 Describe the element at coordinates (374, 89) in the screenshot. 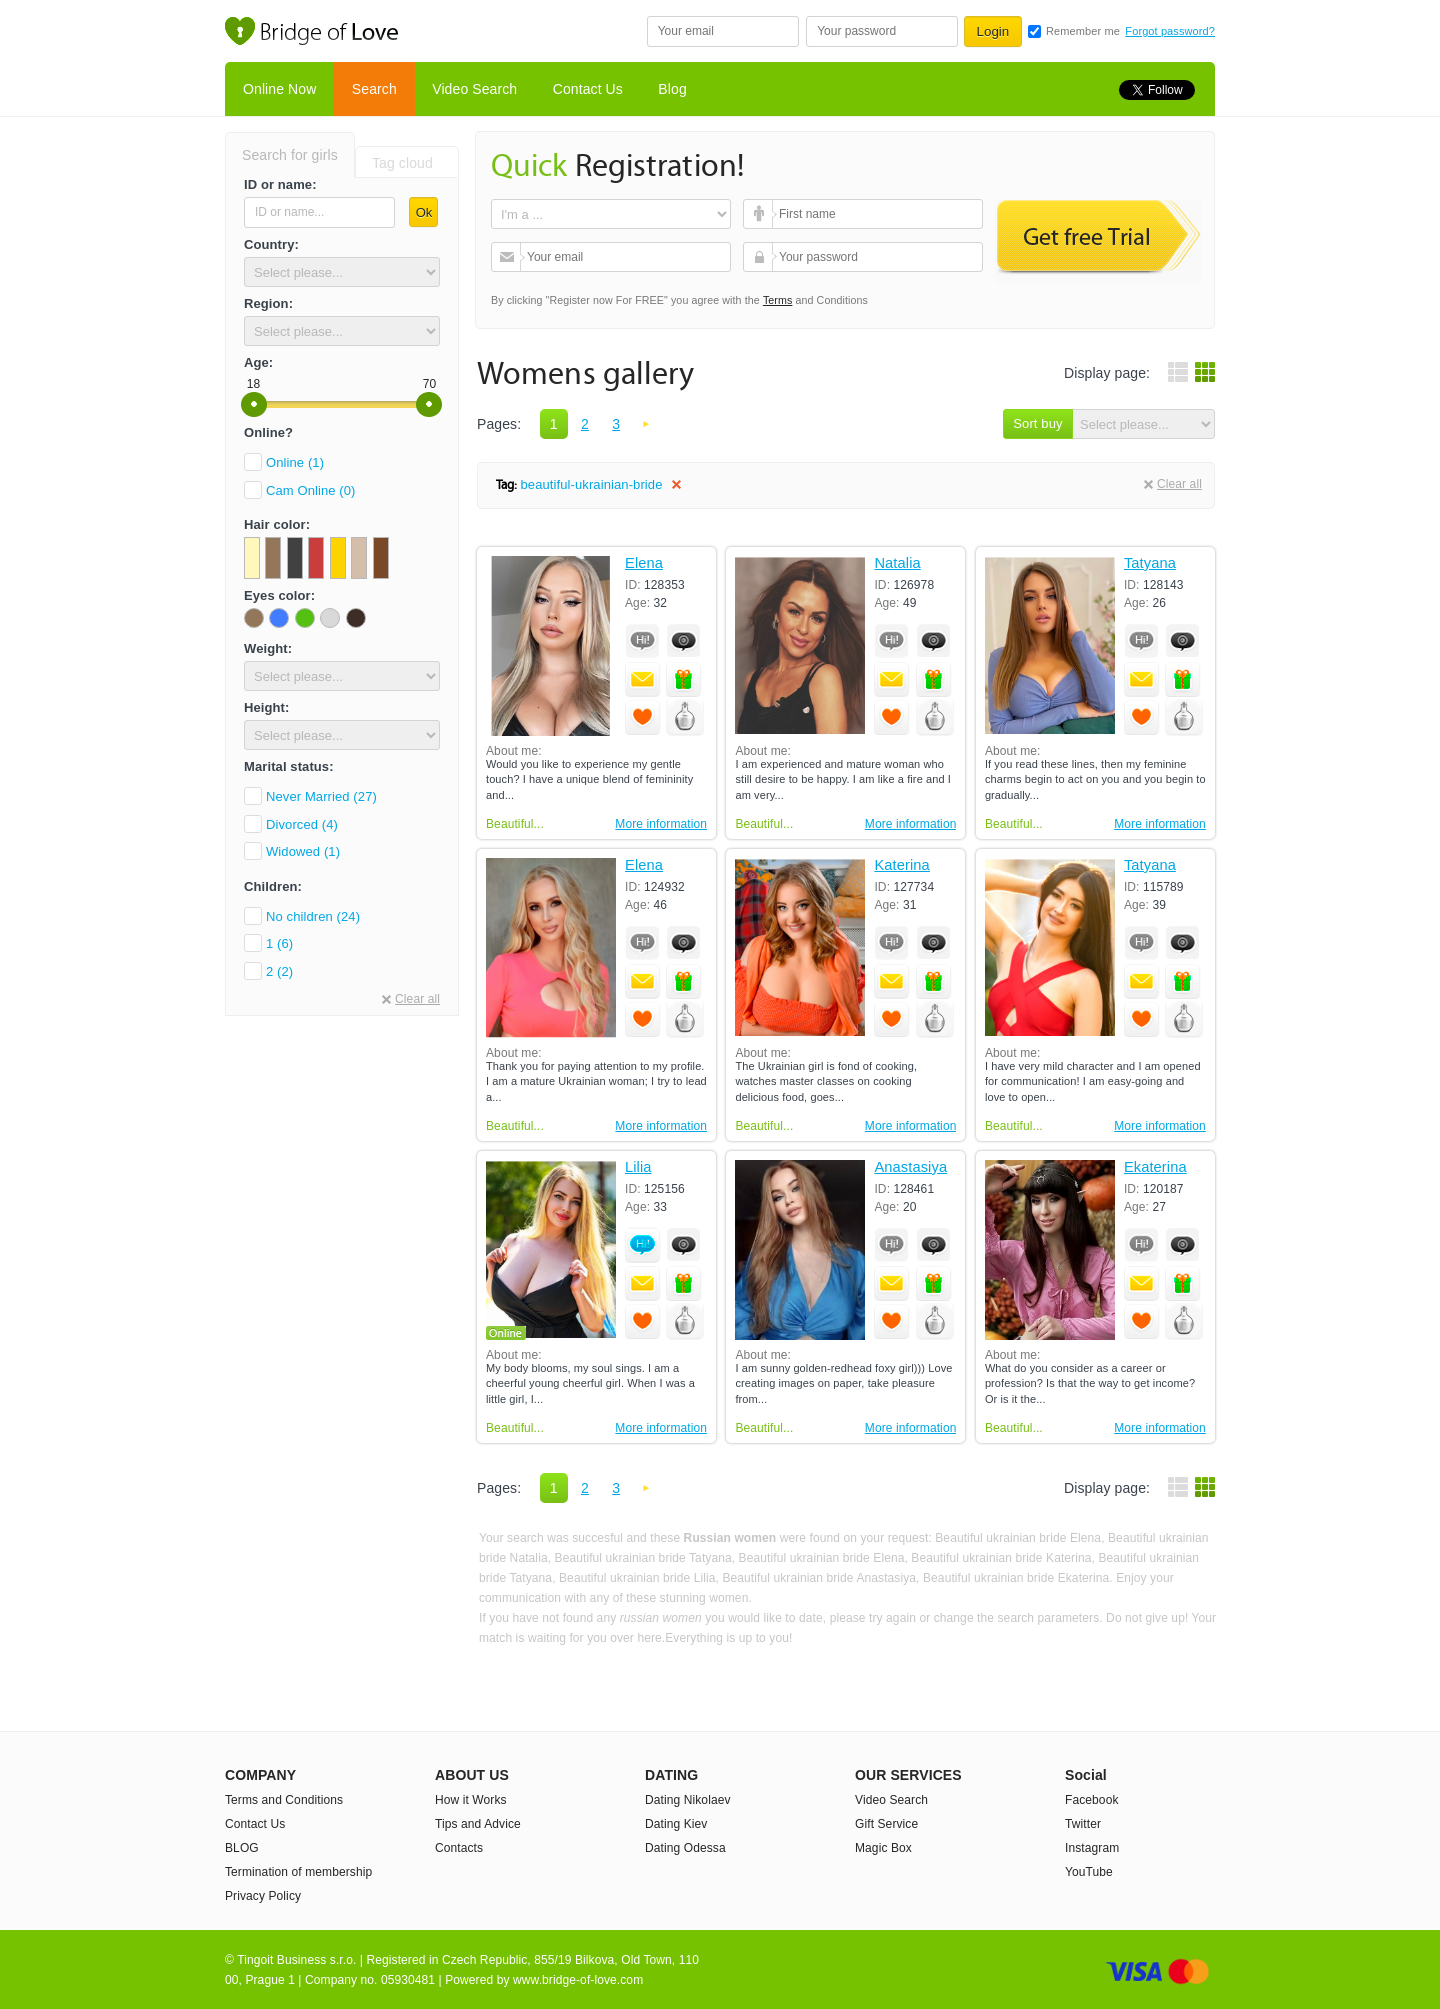

I see `Search` at that location.